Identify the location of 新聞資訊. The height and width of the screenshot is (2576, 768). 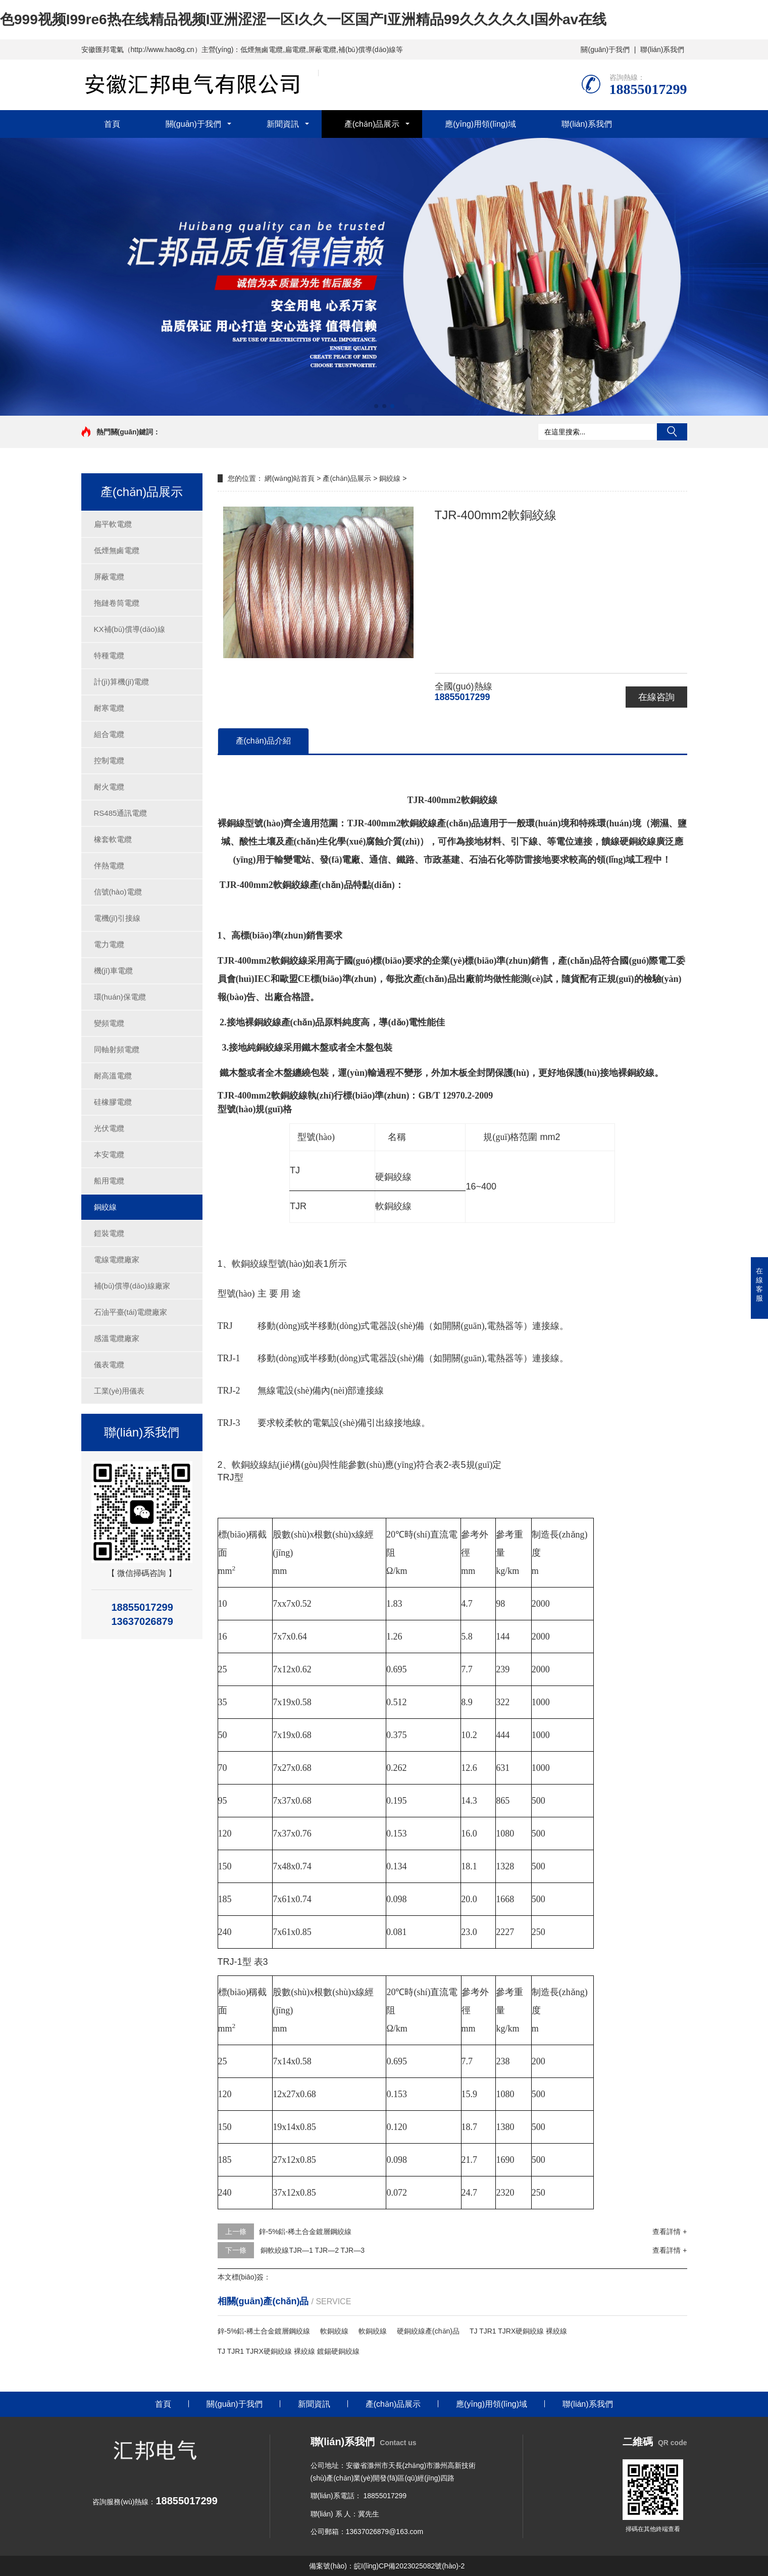
(283, 124).